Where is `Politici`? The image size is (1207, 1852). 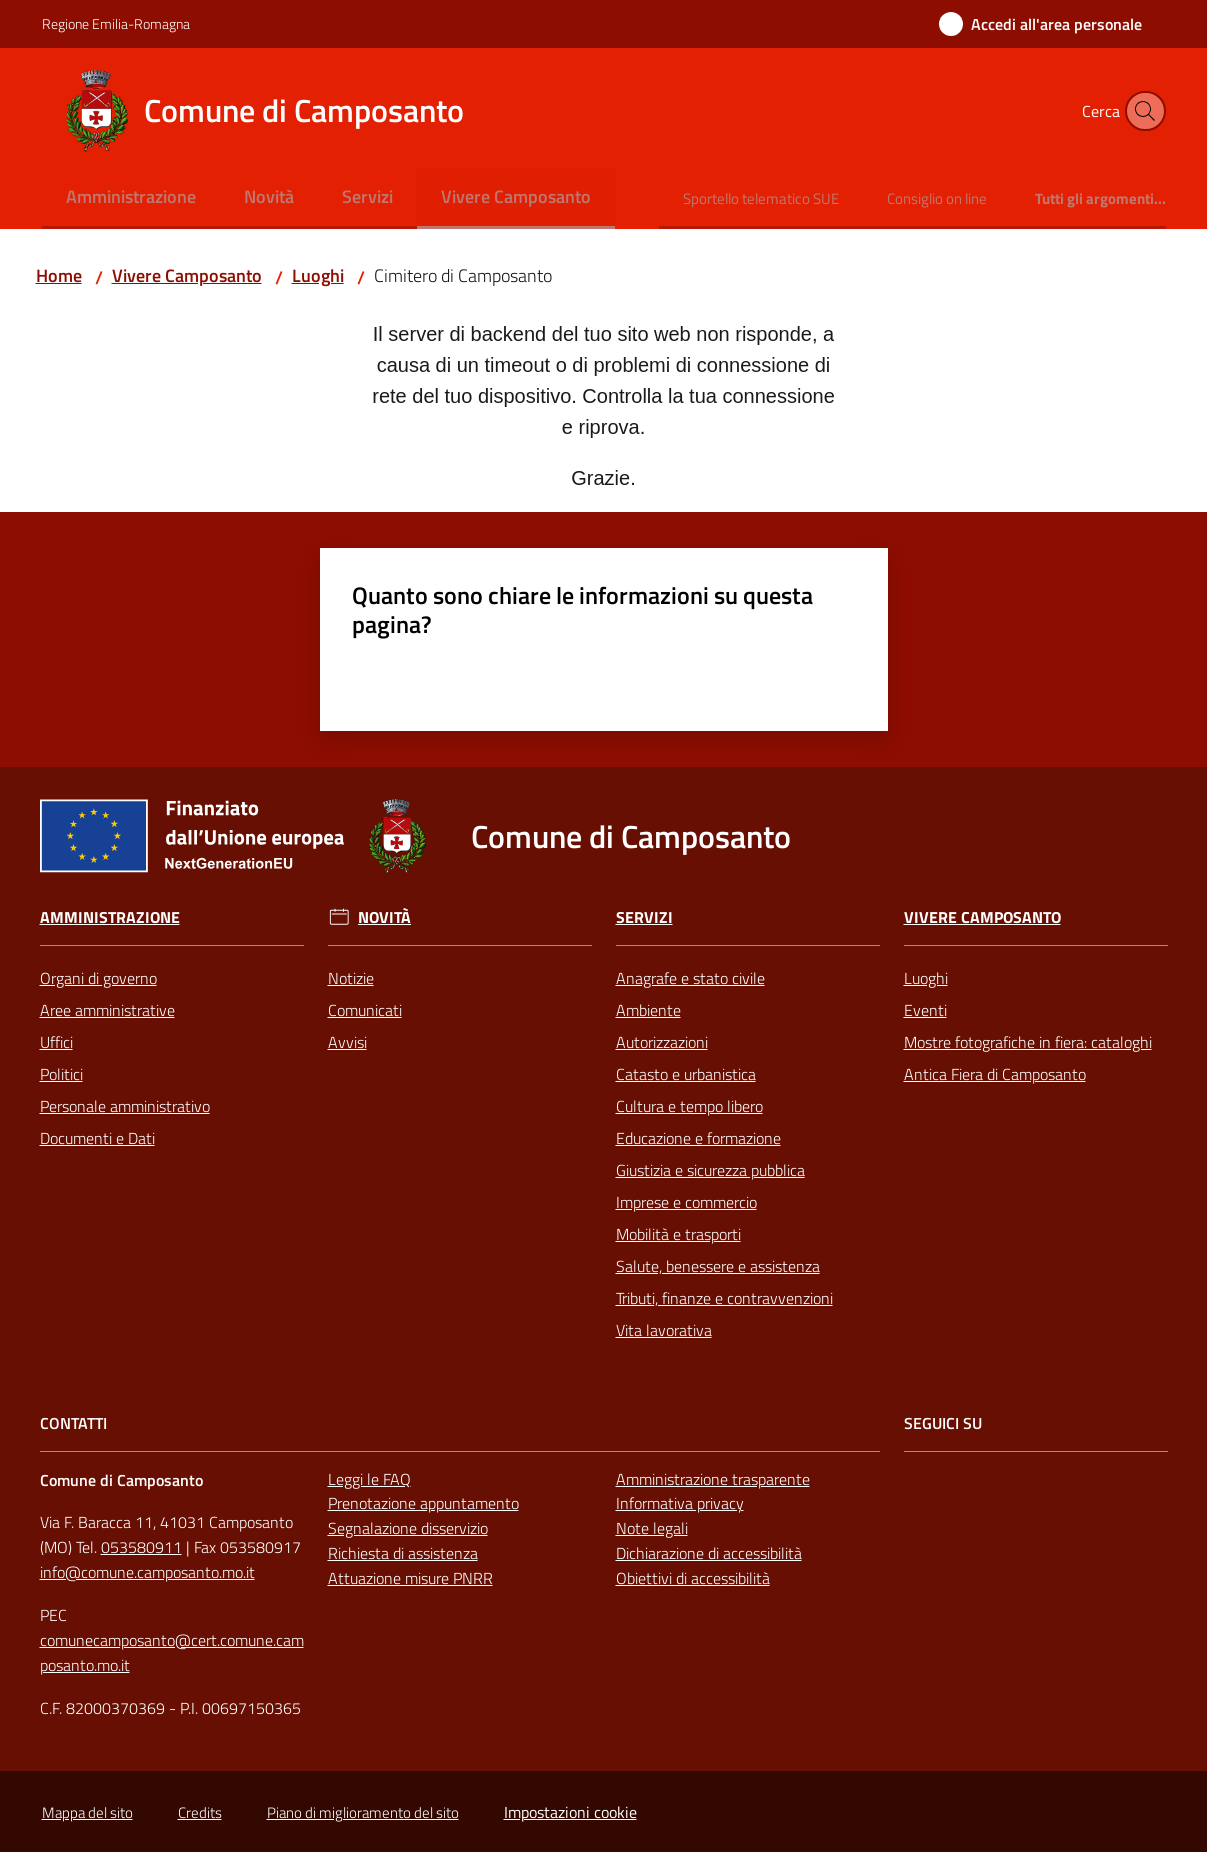 Politici is located at coordinates (61, 1074).